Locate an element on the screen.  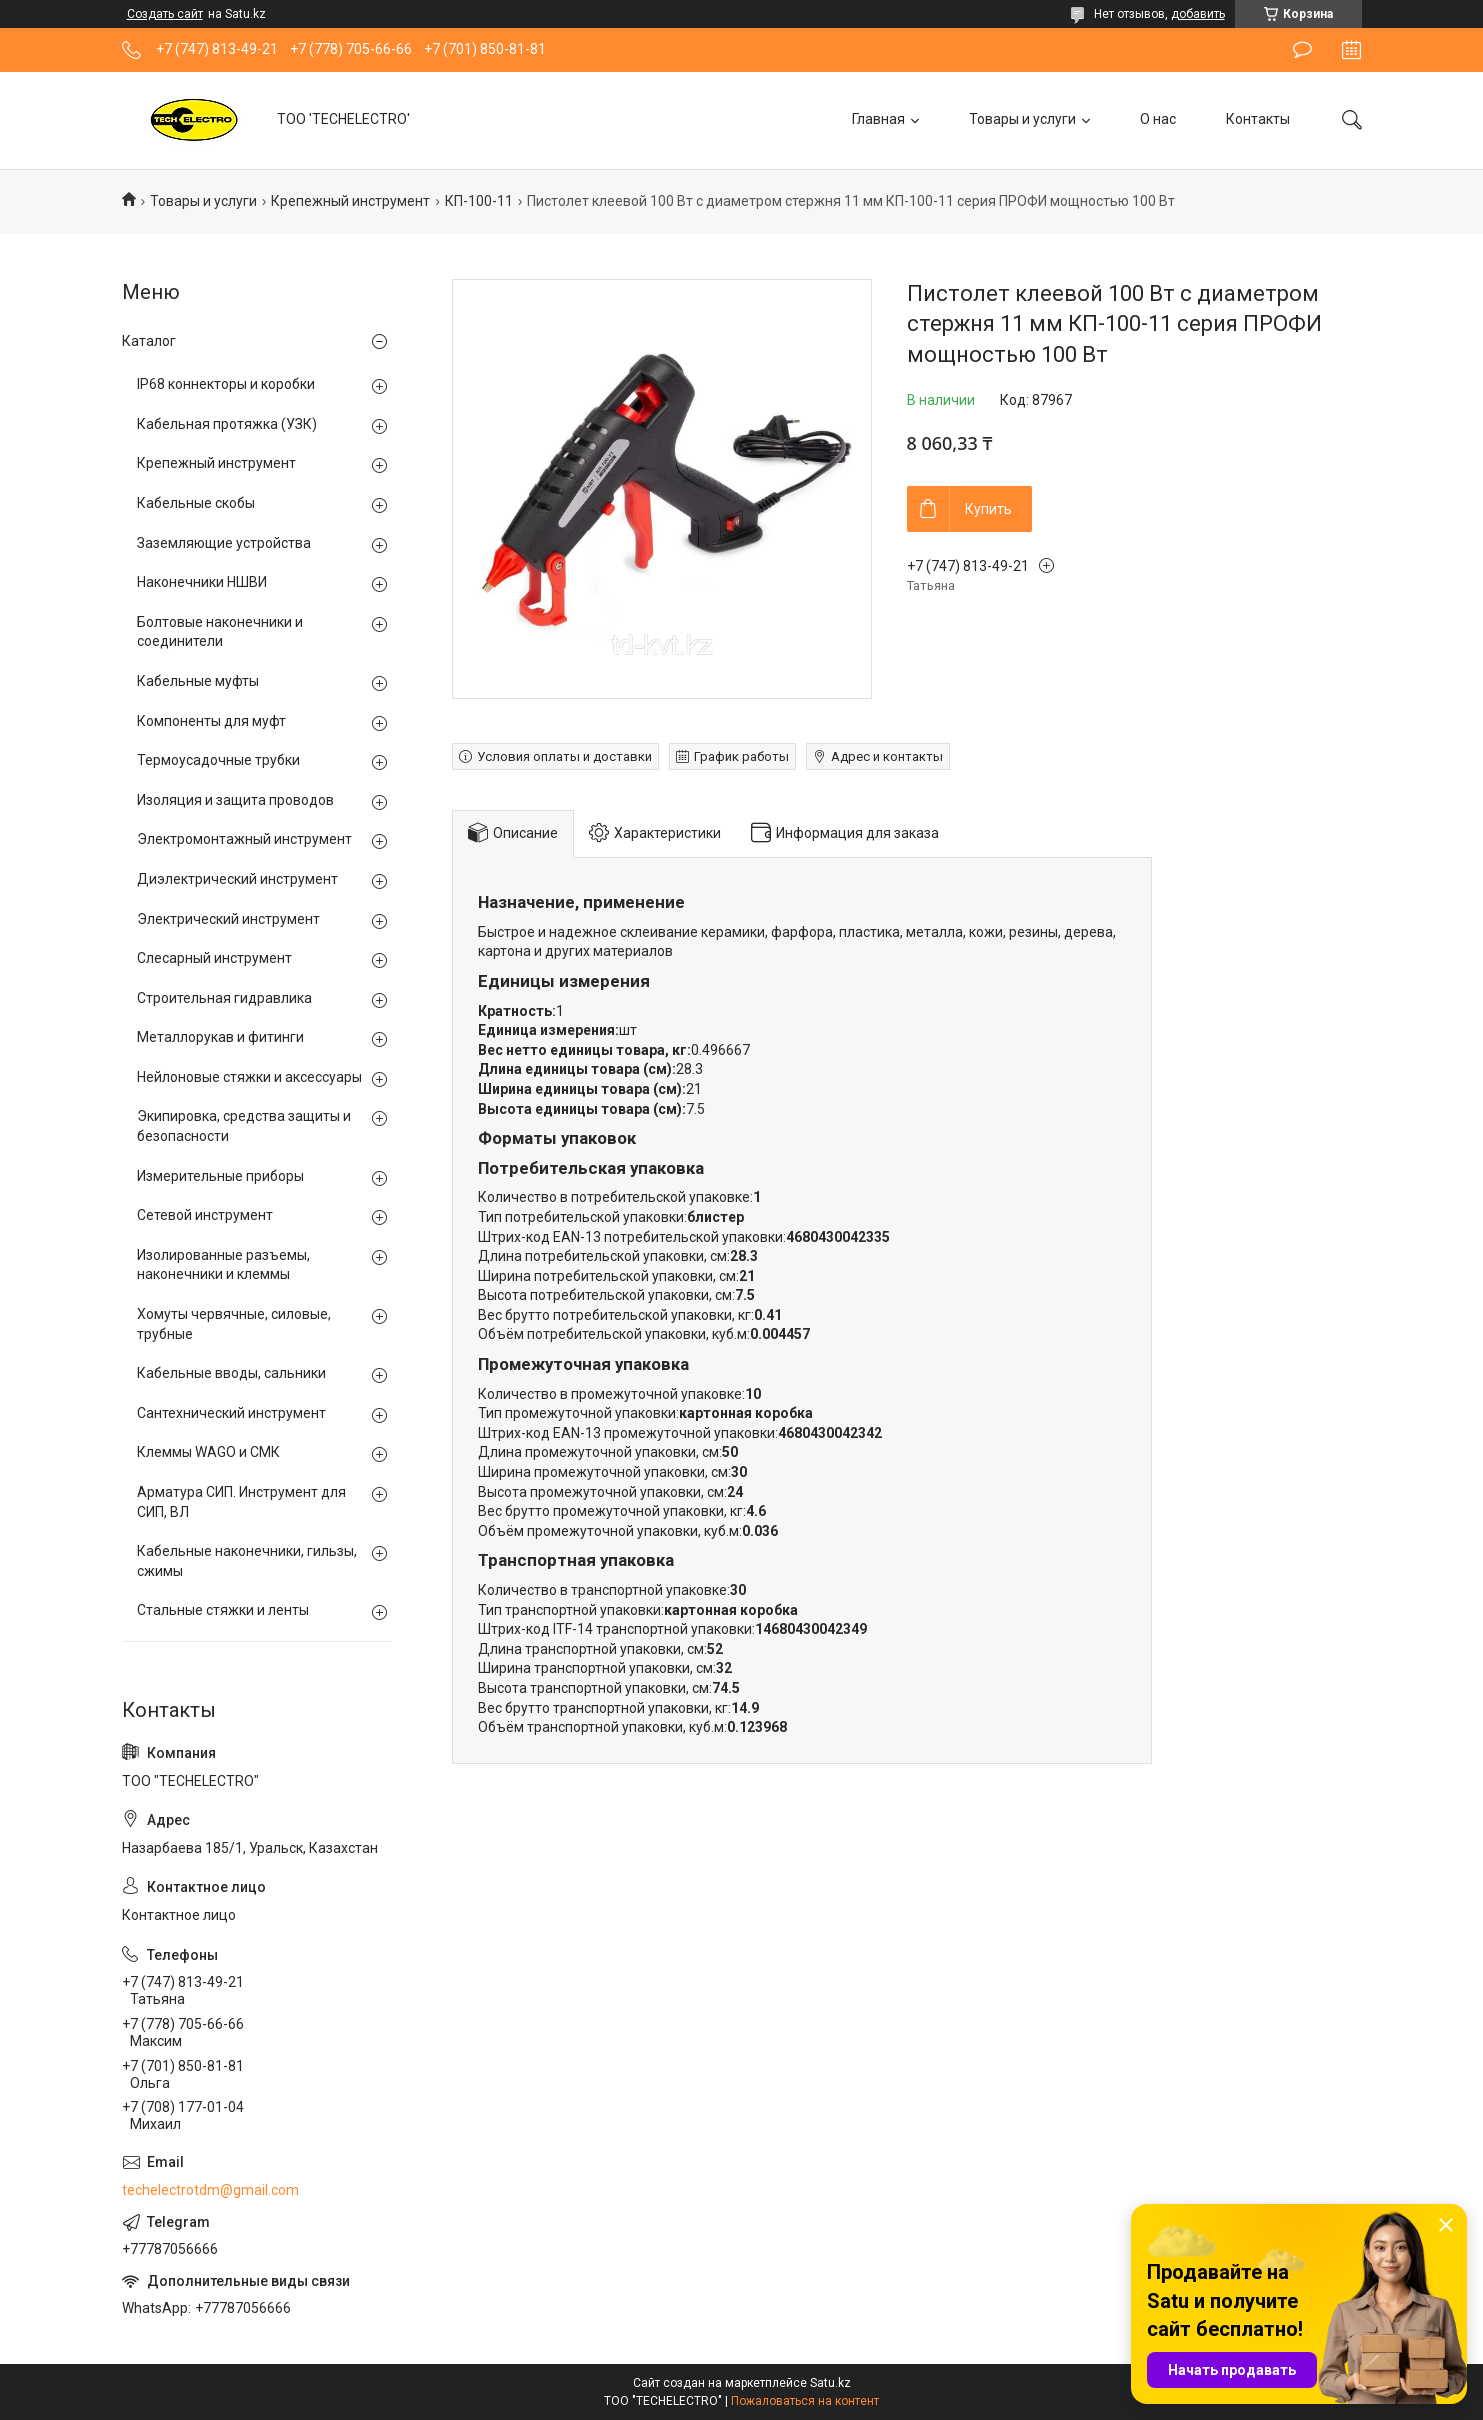
Болтовые наконечники и соединители is located at coordinates (220, 632).